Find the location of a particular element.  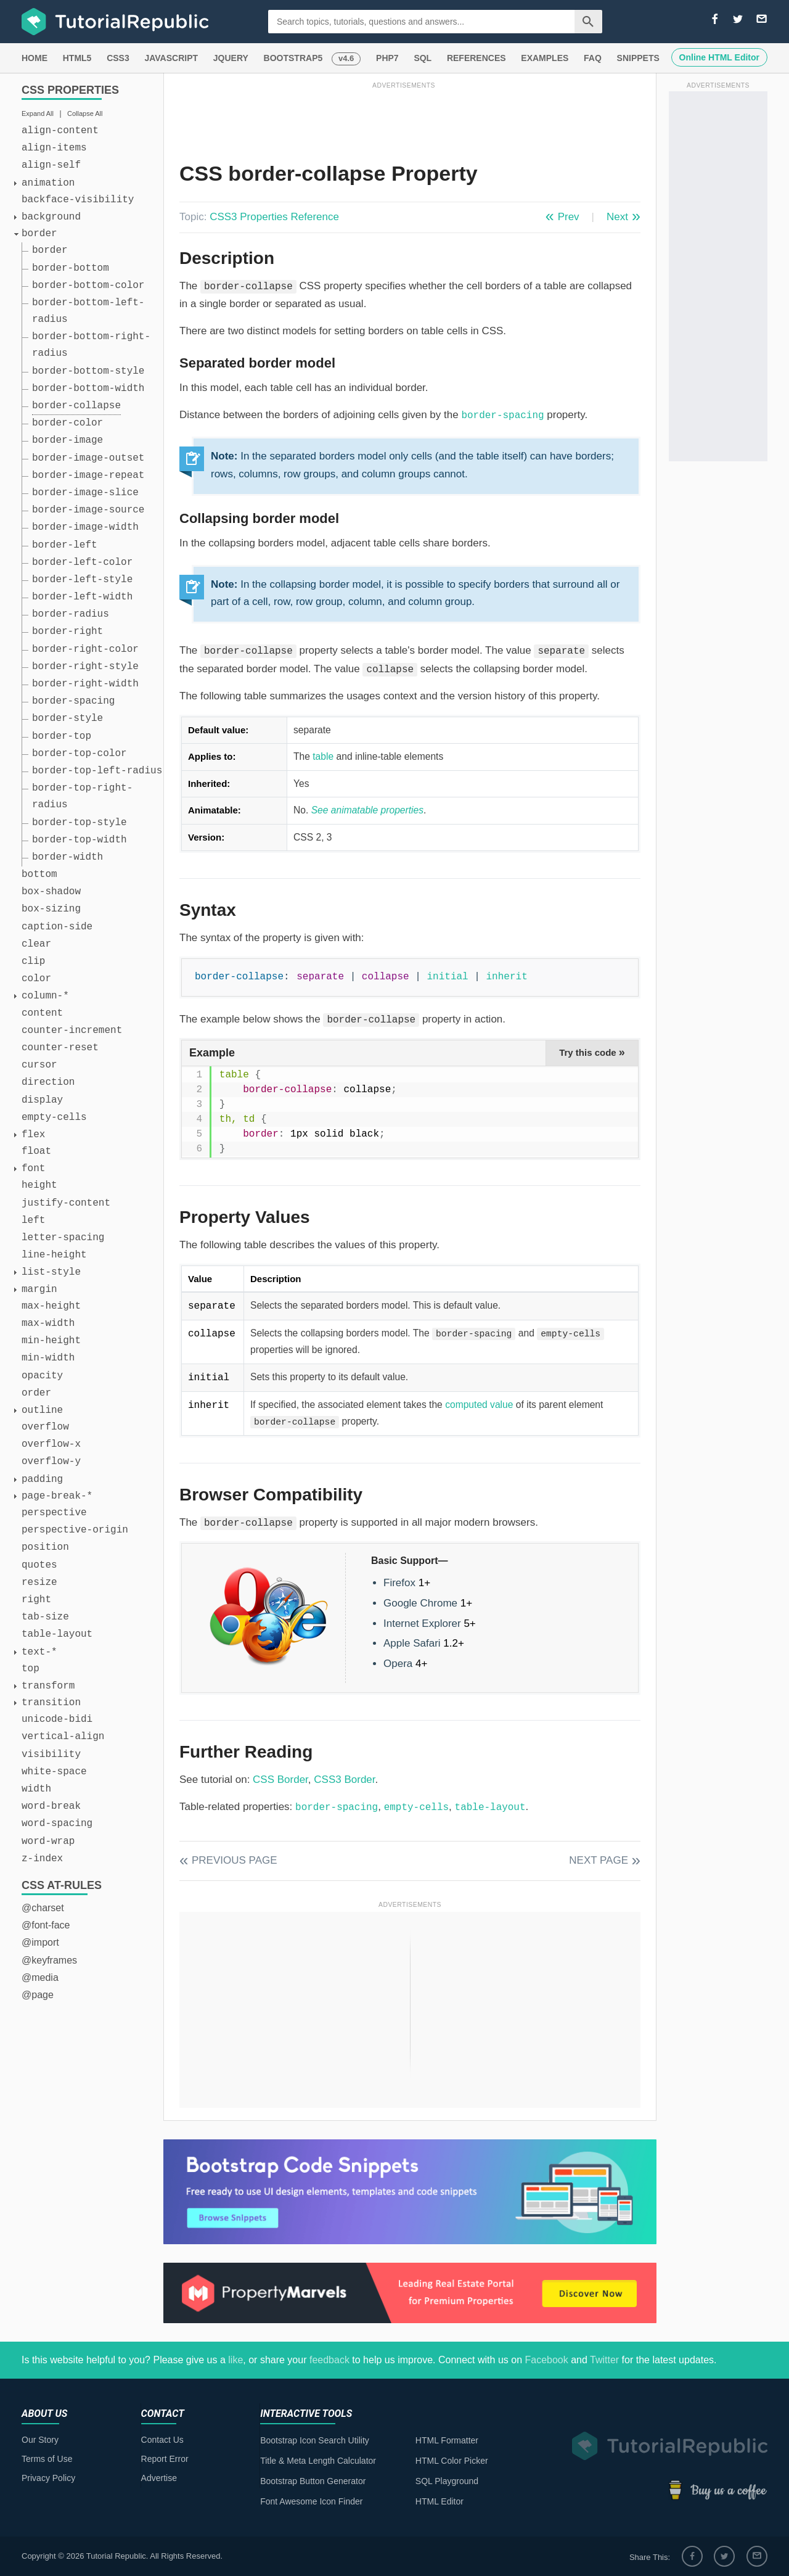

min-height is located at coordinates (51, 1340).